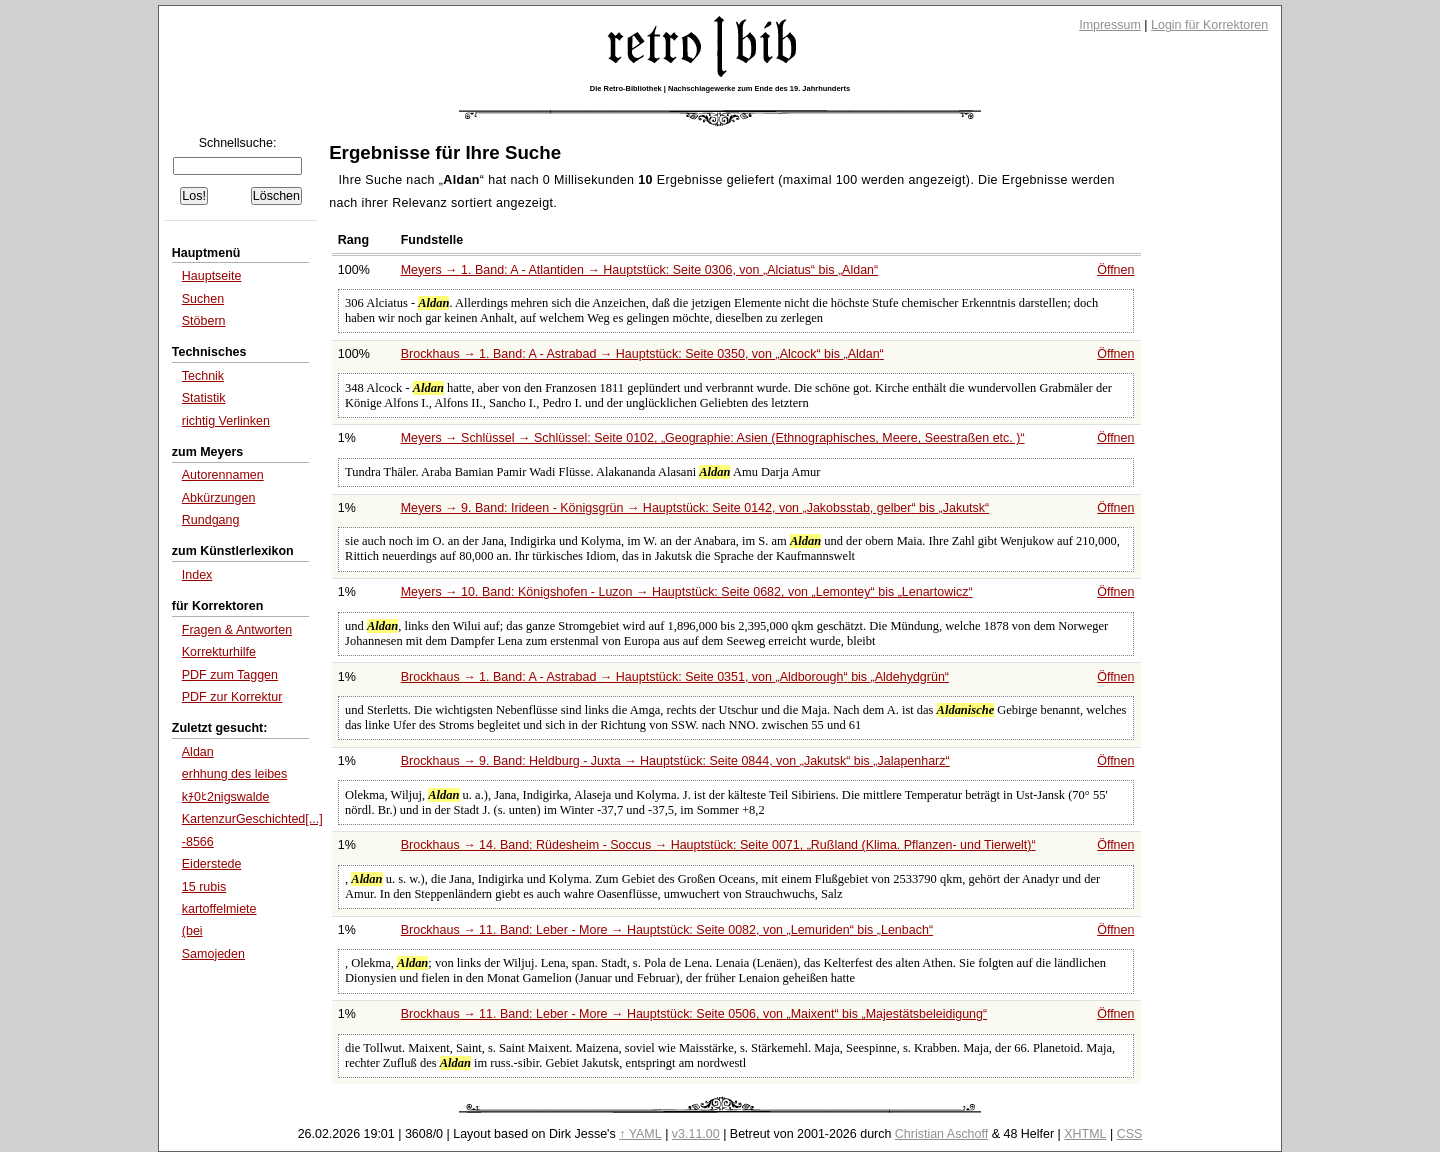 This screenshot has width=1440, height=1152. What do you see at coordinates (1085, 1134) in the screenshot?
I see `XHTML` at bounding box center [1085, 1134].